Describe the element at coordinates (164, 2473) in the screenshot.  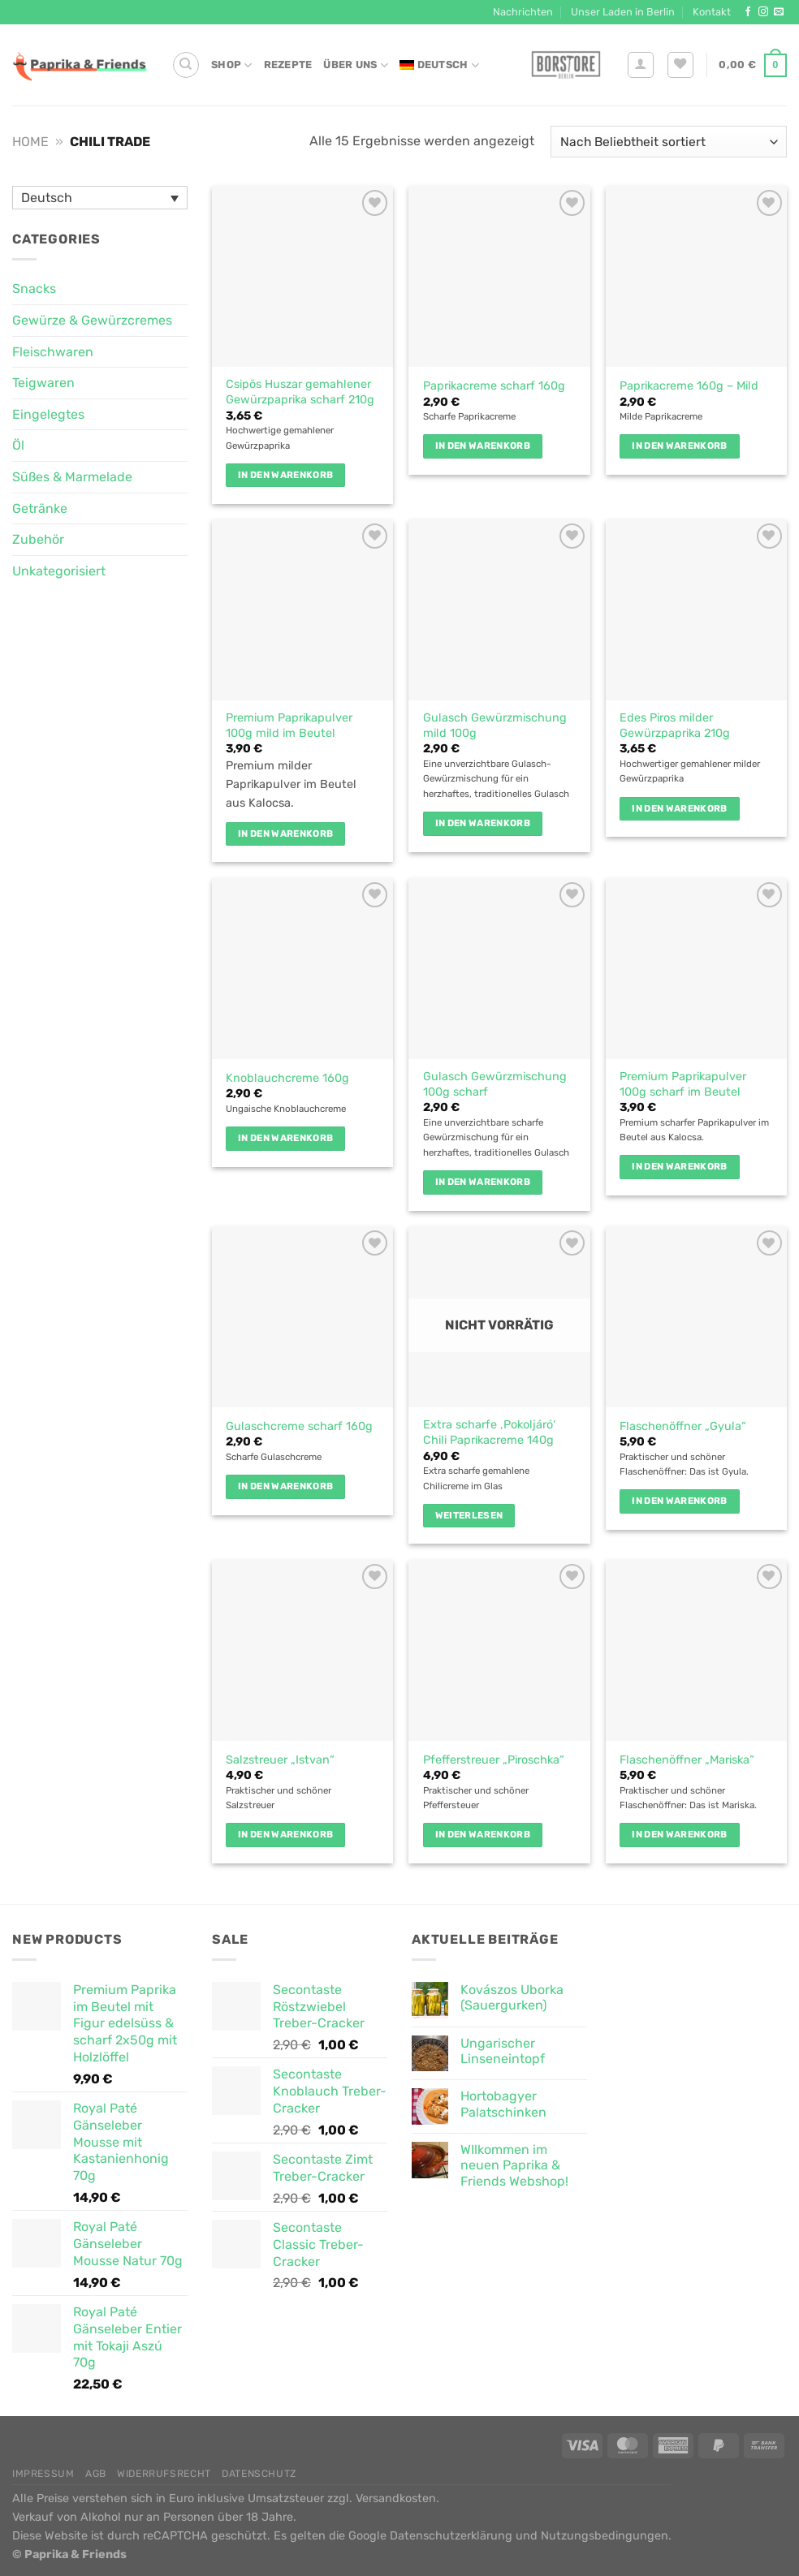
I see `Widerrufsrecht` at that location.